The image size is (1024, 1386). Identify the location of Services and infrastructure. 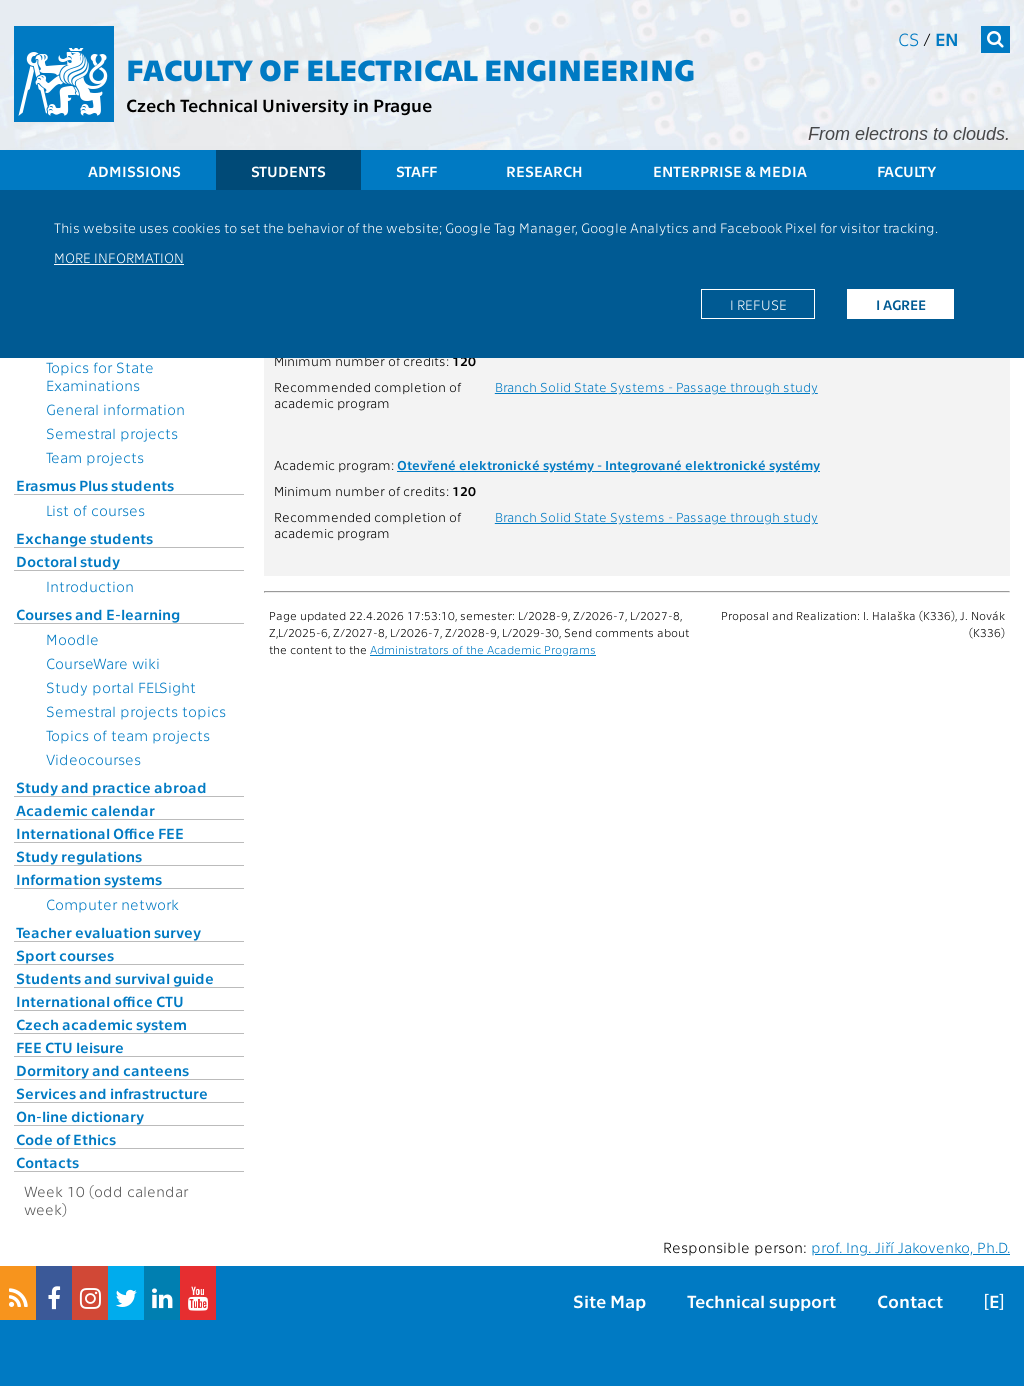
(112, 1093).